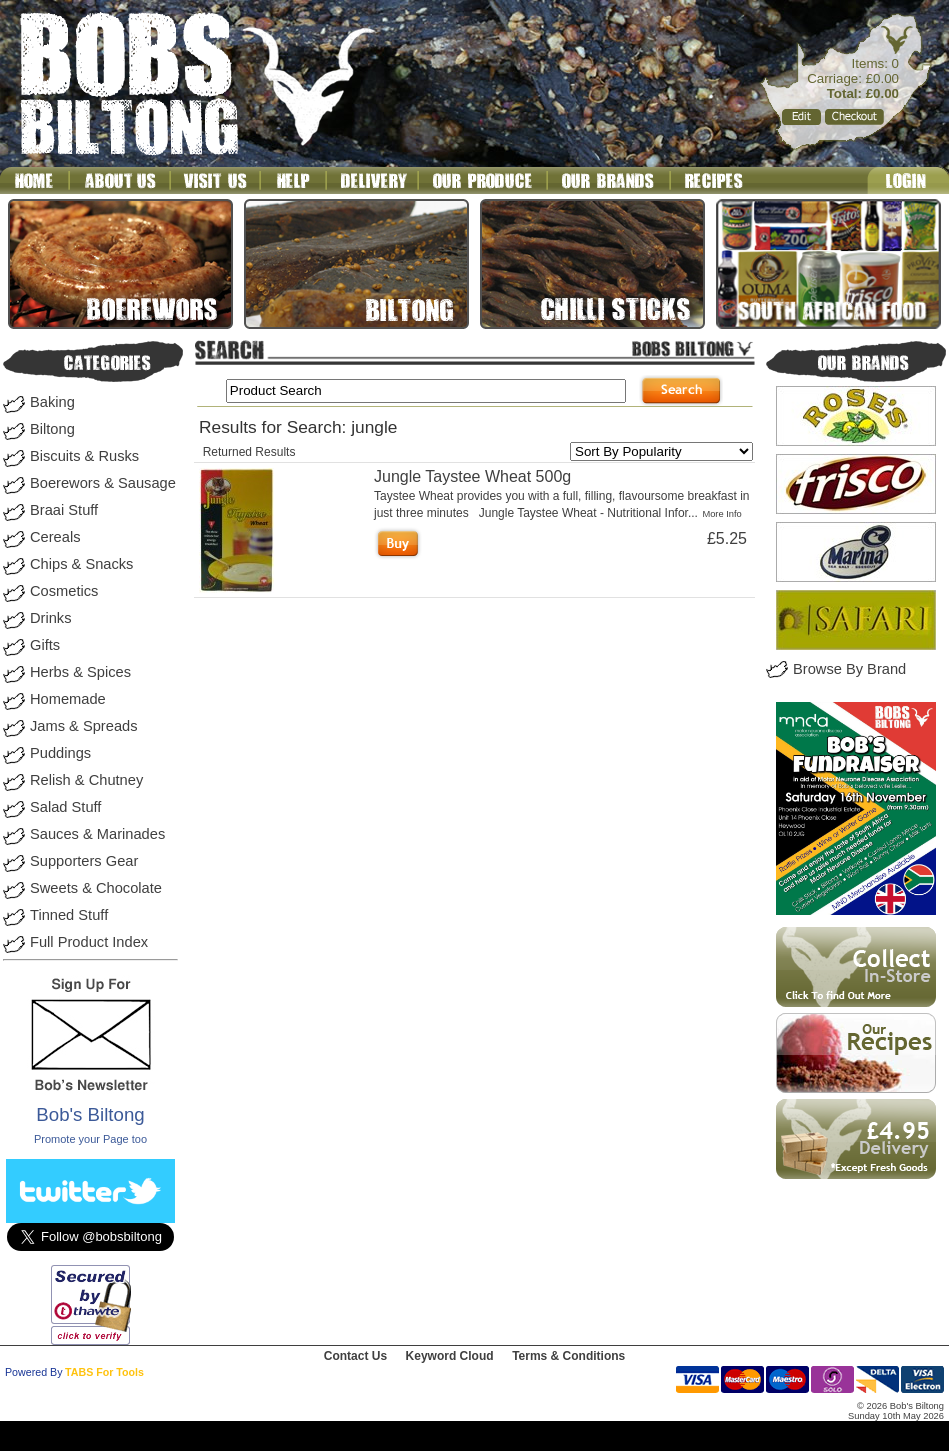  What do you see at coordinates (97, 834) in the screenshot?
I see `Sauces & Marinades` at bounding box center [97, 834].